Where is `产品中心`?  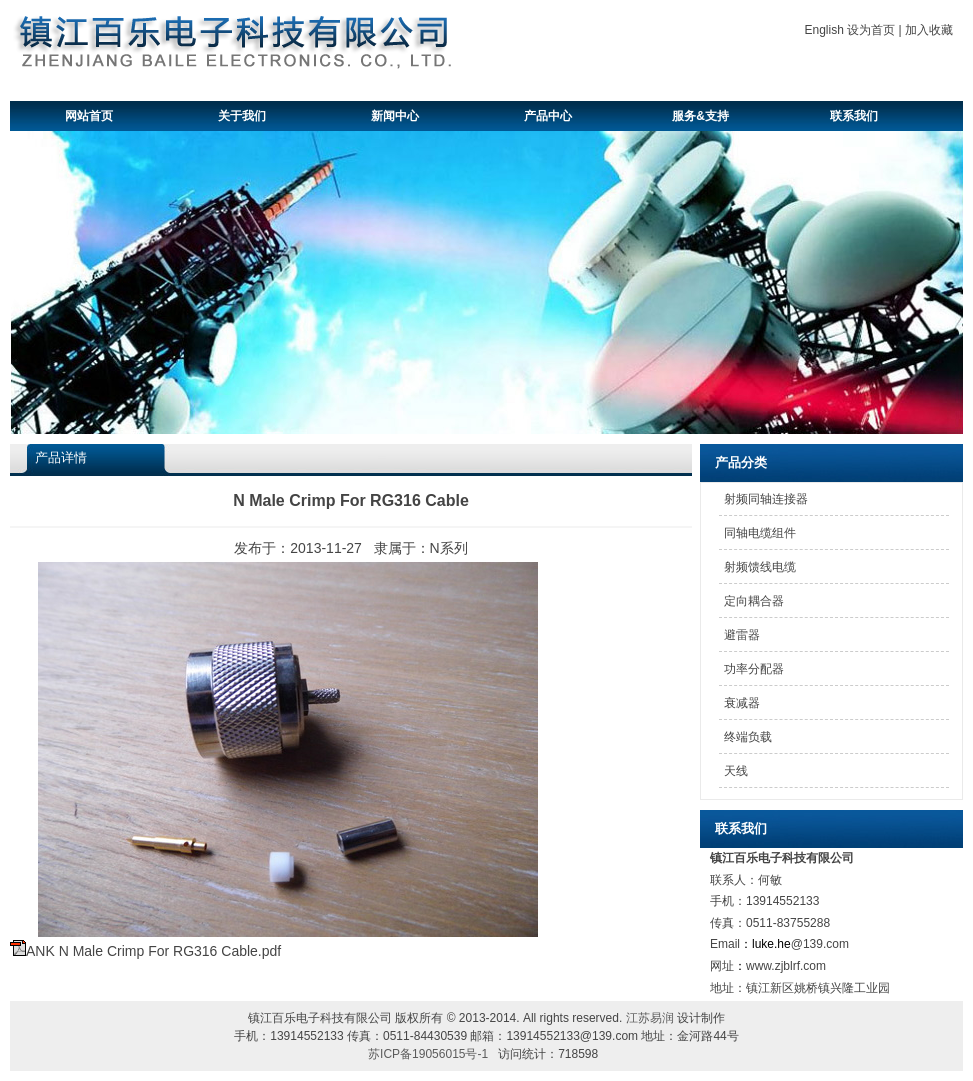 产品中心 is located at coordinates (548, 116).